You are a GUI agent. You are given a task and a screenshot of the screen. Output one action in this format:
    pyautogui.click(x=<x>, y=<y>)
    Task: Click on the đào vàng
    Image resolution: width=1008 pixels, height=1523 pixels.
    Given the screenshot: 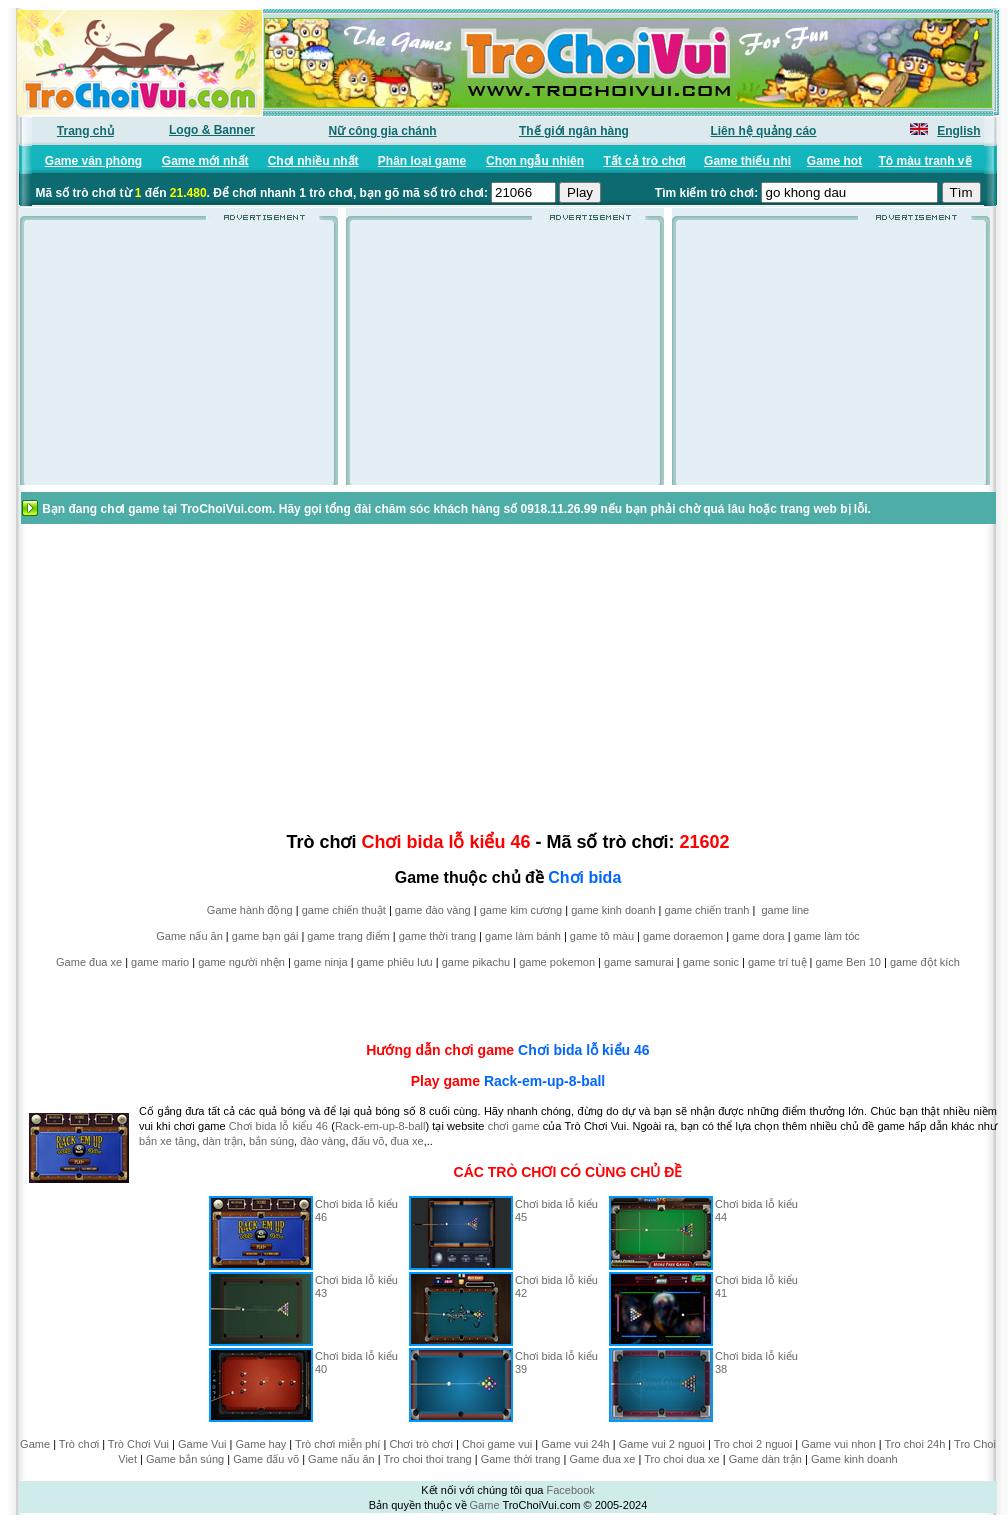 What is the action you would take?
    pyautogui.click(x=322, y=1141)
    